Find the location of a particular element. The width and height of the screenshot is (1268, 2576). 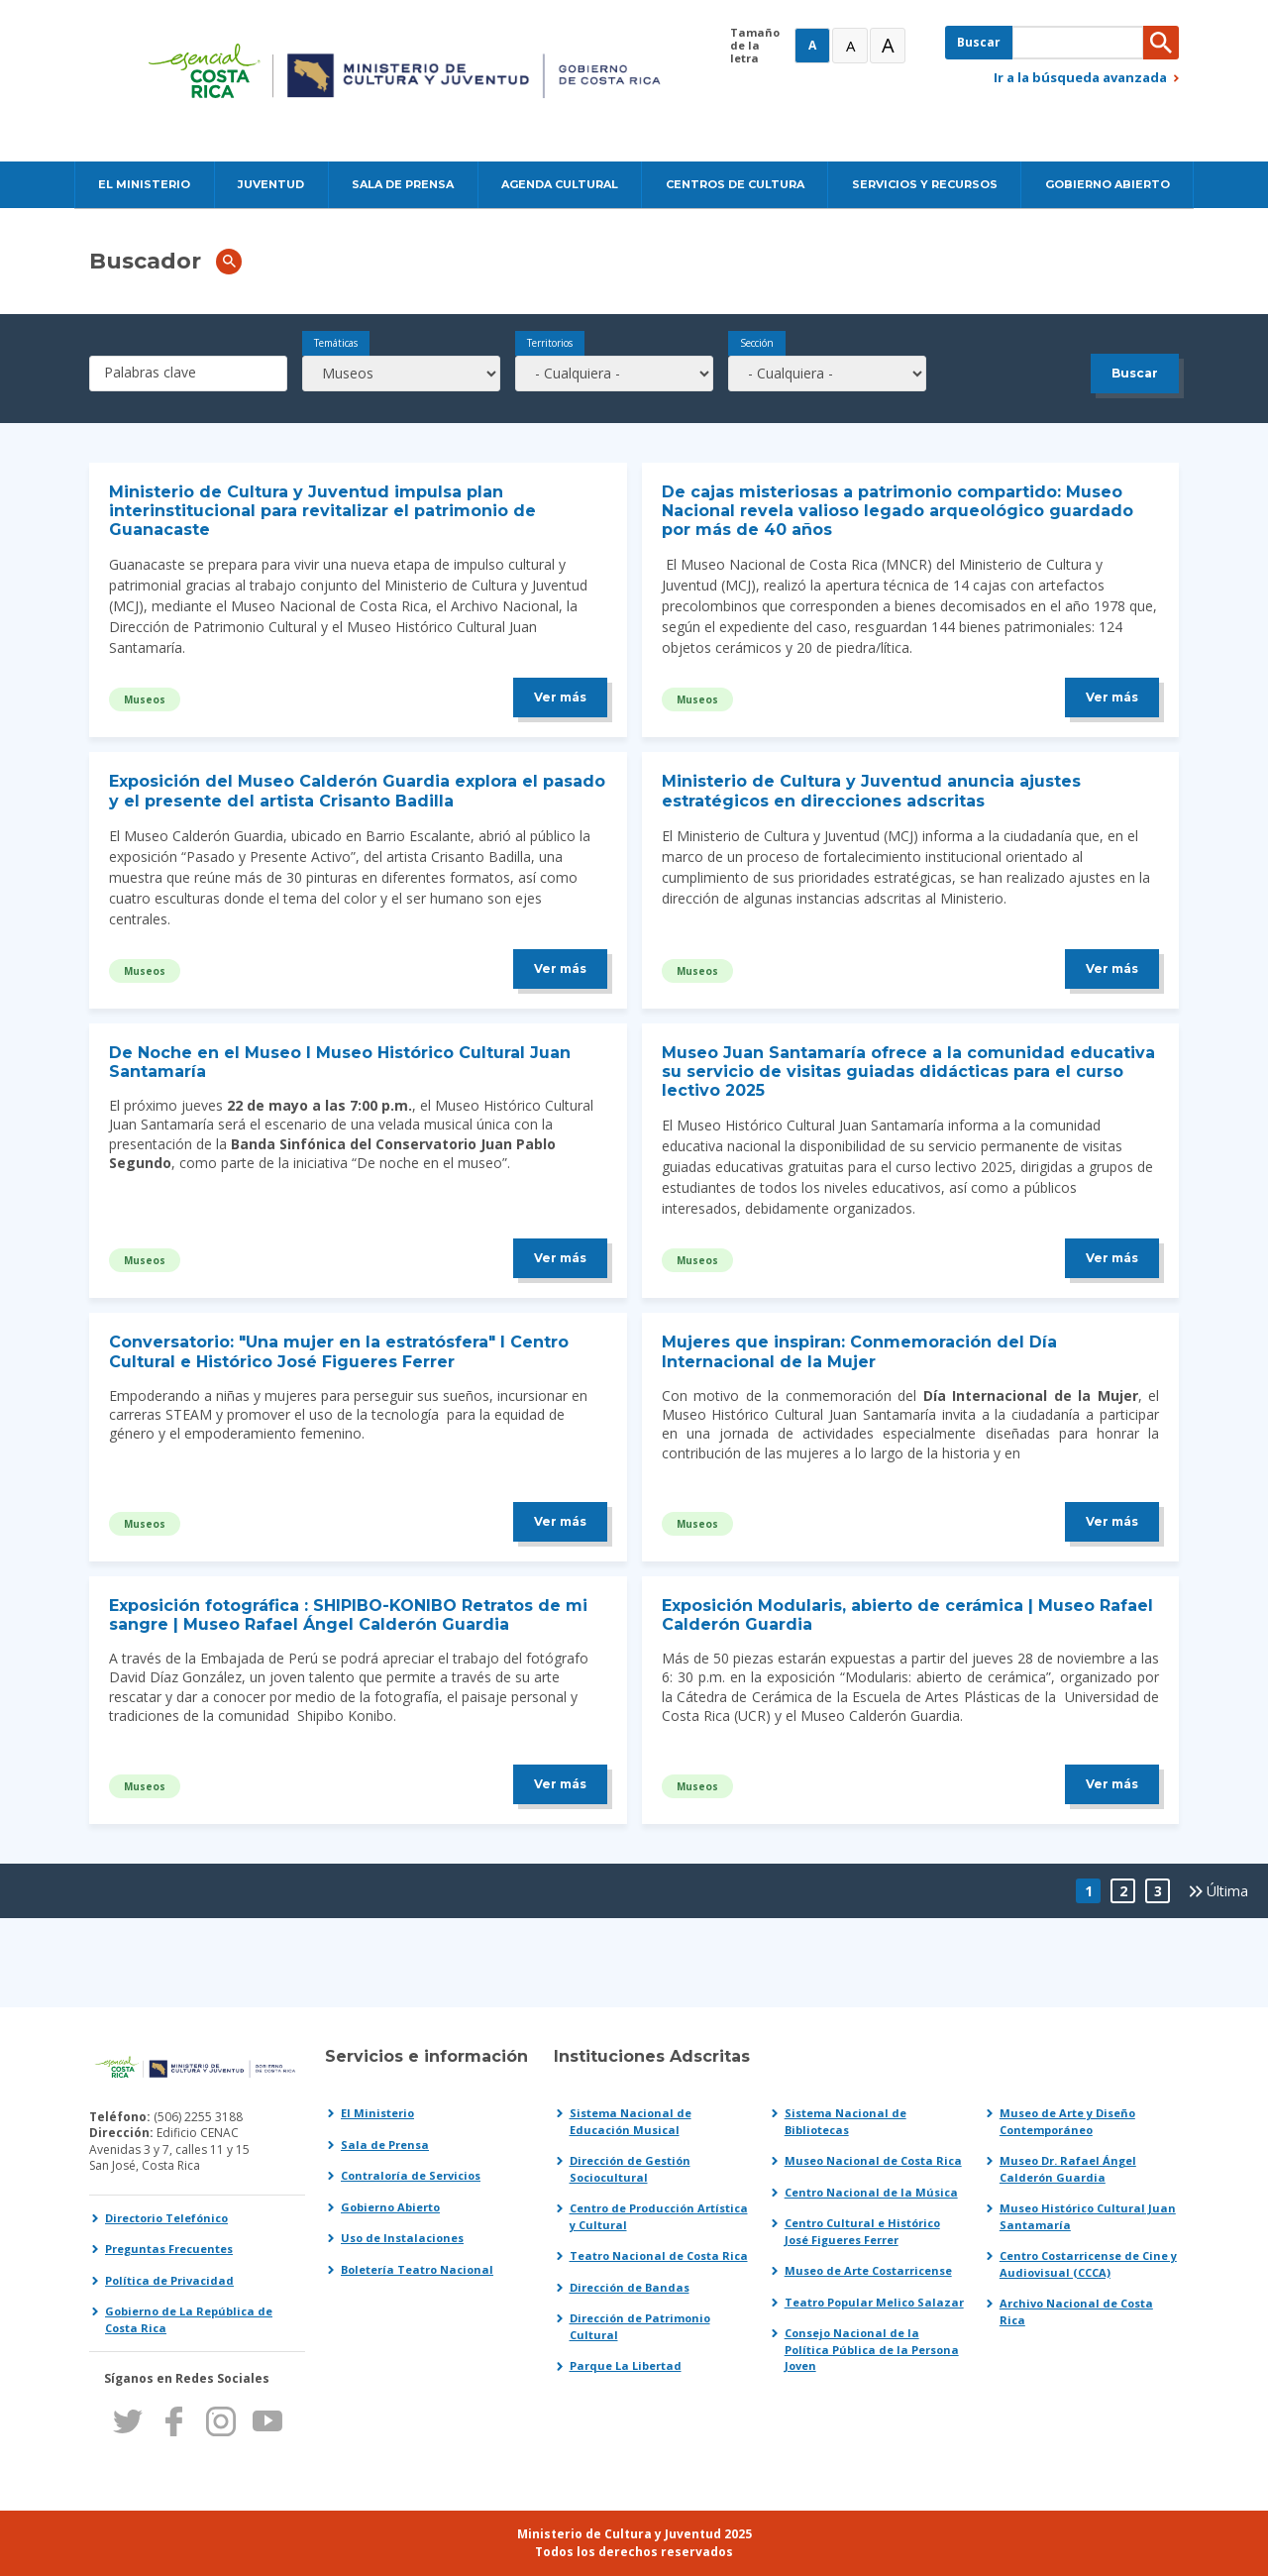

Gobierno Abierto is located at coordinates (390, 2207).